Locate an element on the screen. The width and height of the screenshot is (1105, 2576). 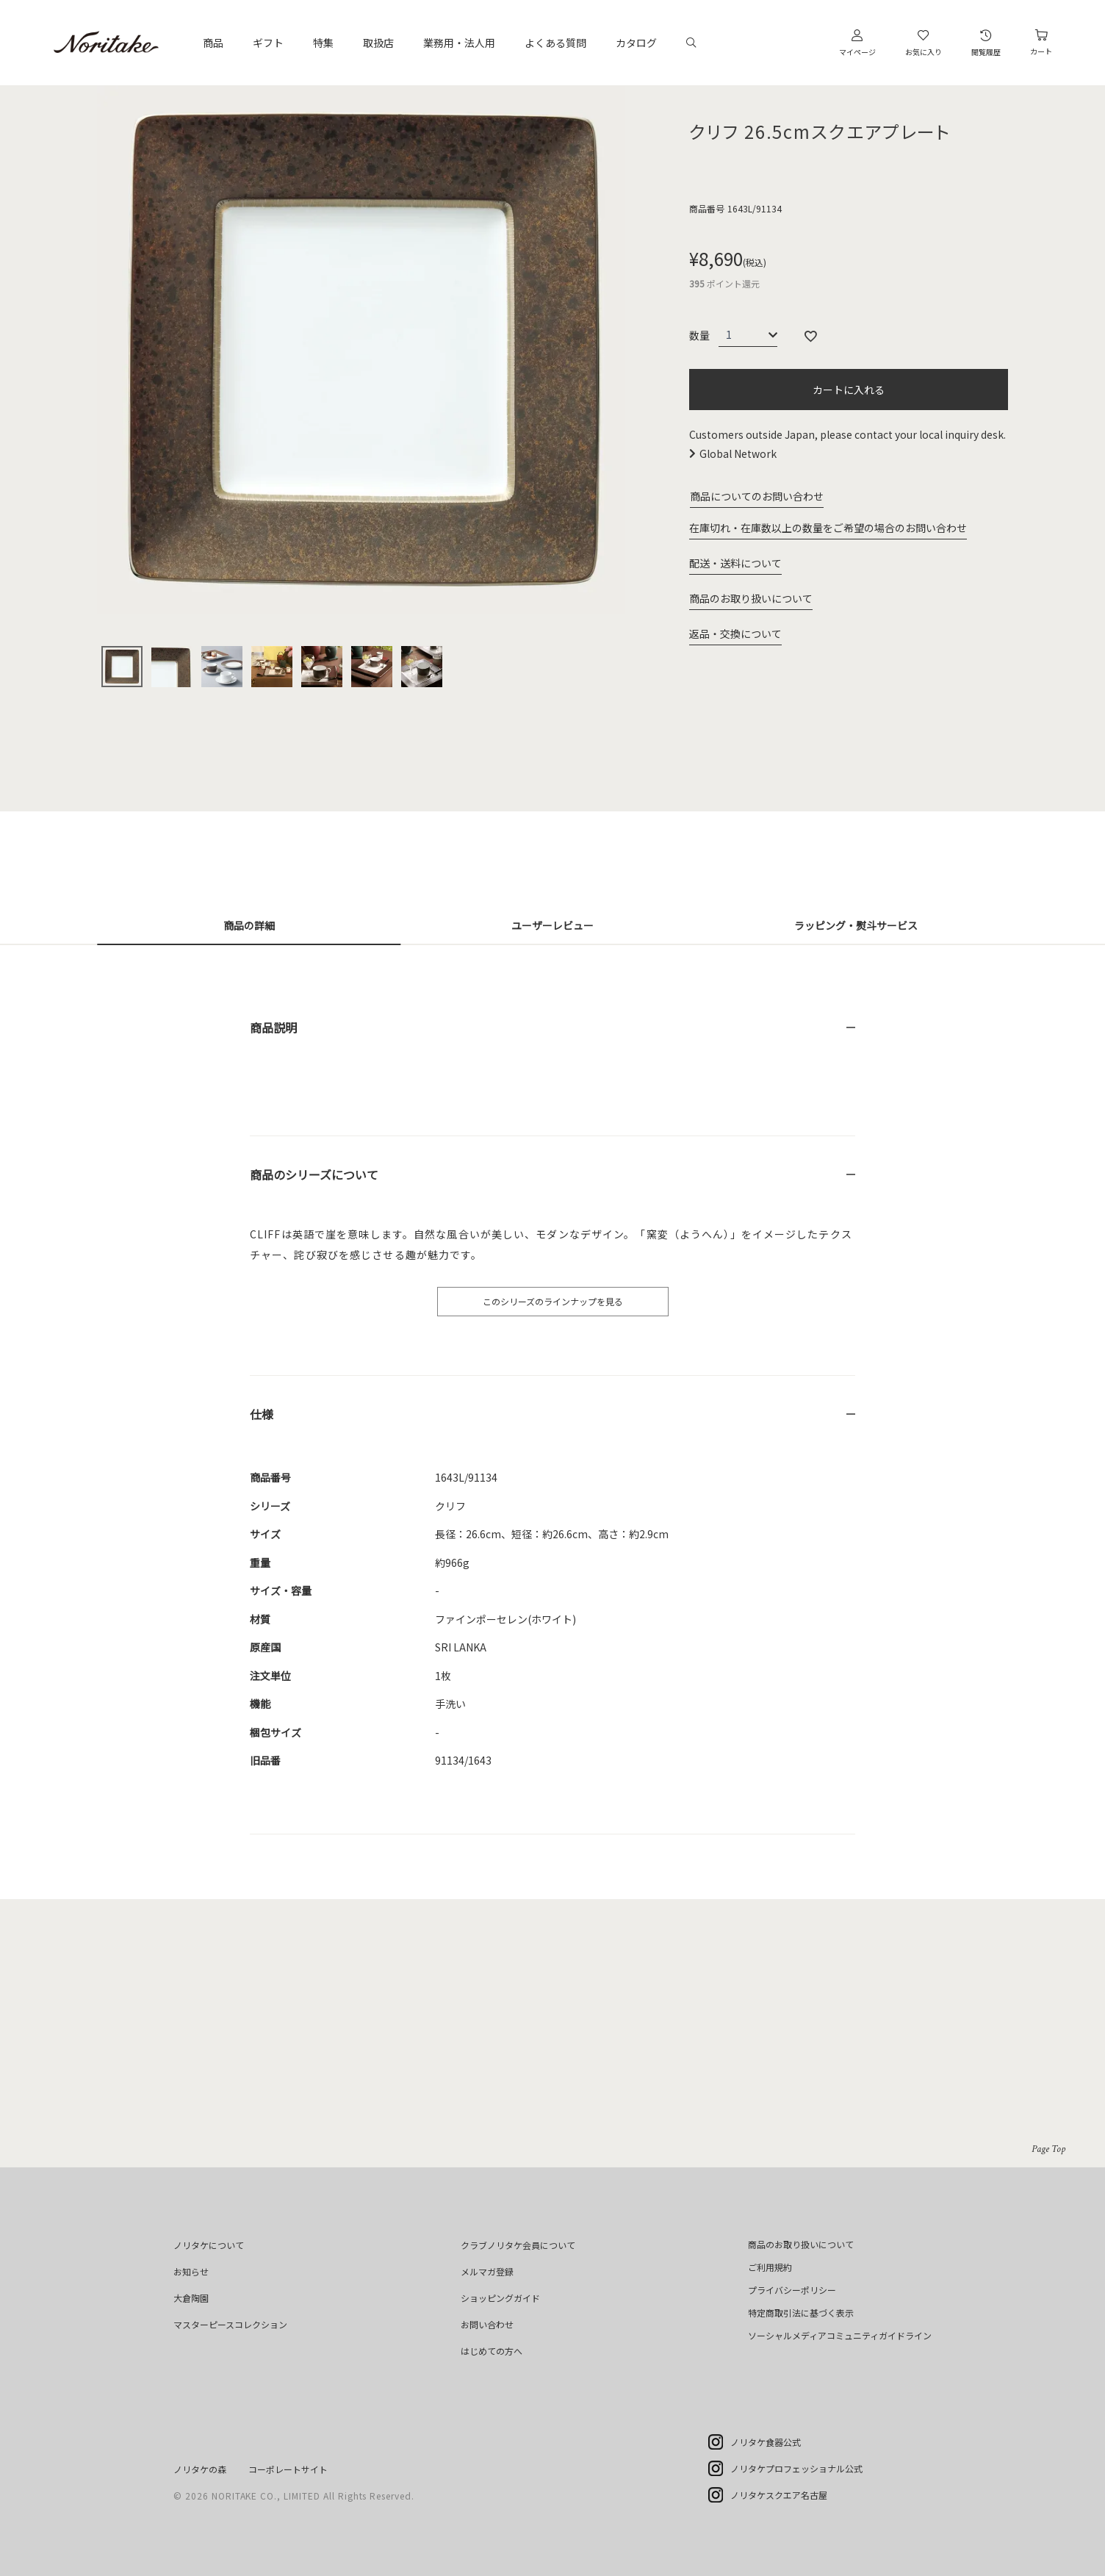
仕様 is located at coordinates (261, 1414).